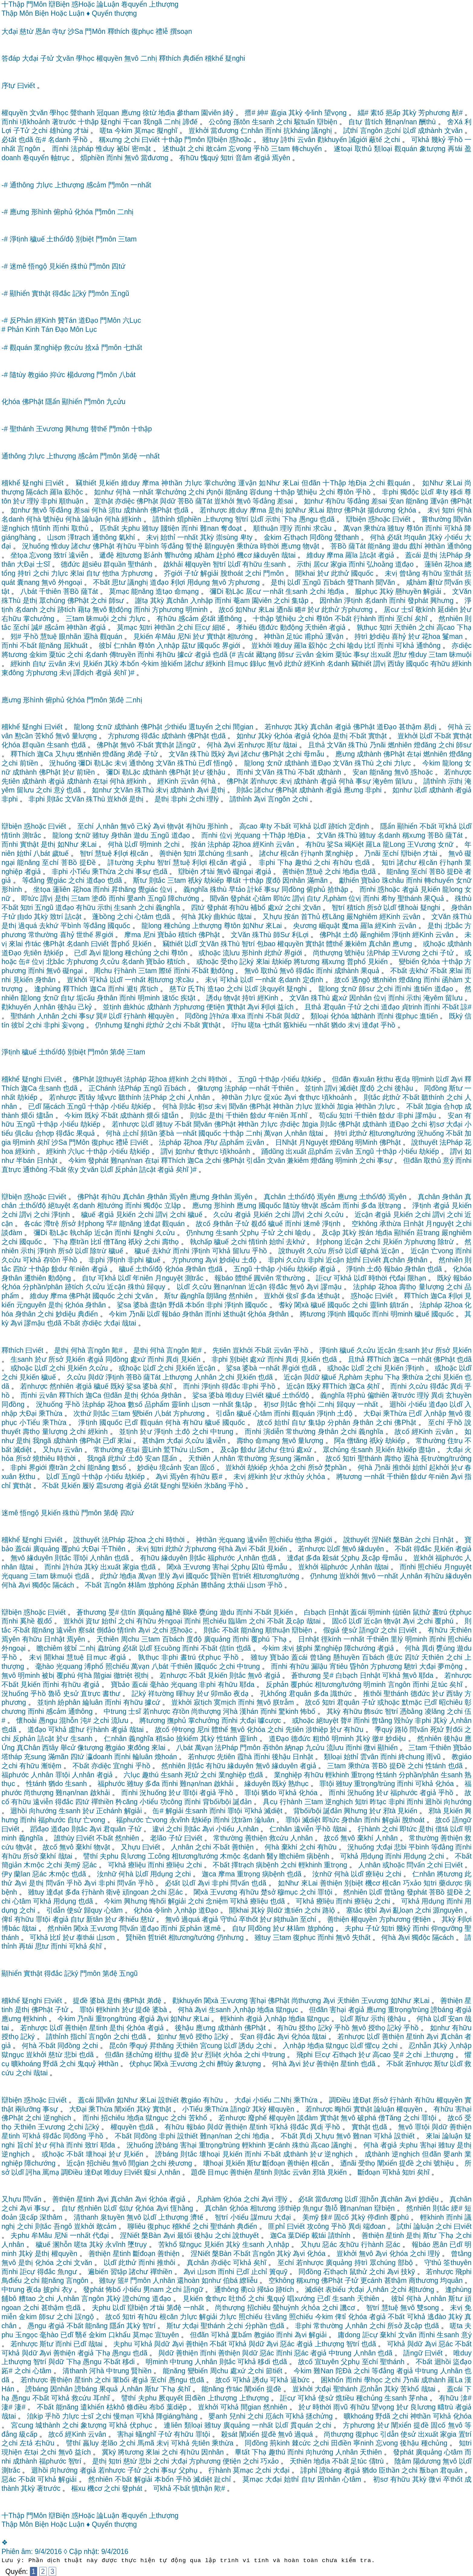 This screenshot has width=473, height=2576. What do you see at coordinates (361, 655) in the screenshot?
I see `事sự` at bounding box center [361, 655].